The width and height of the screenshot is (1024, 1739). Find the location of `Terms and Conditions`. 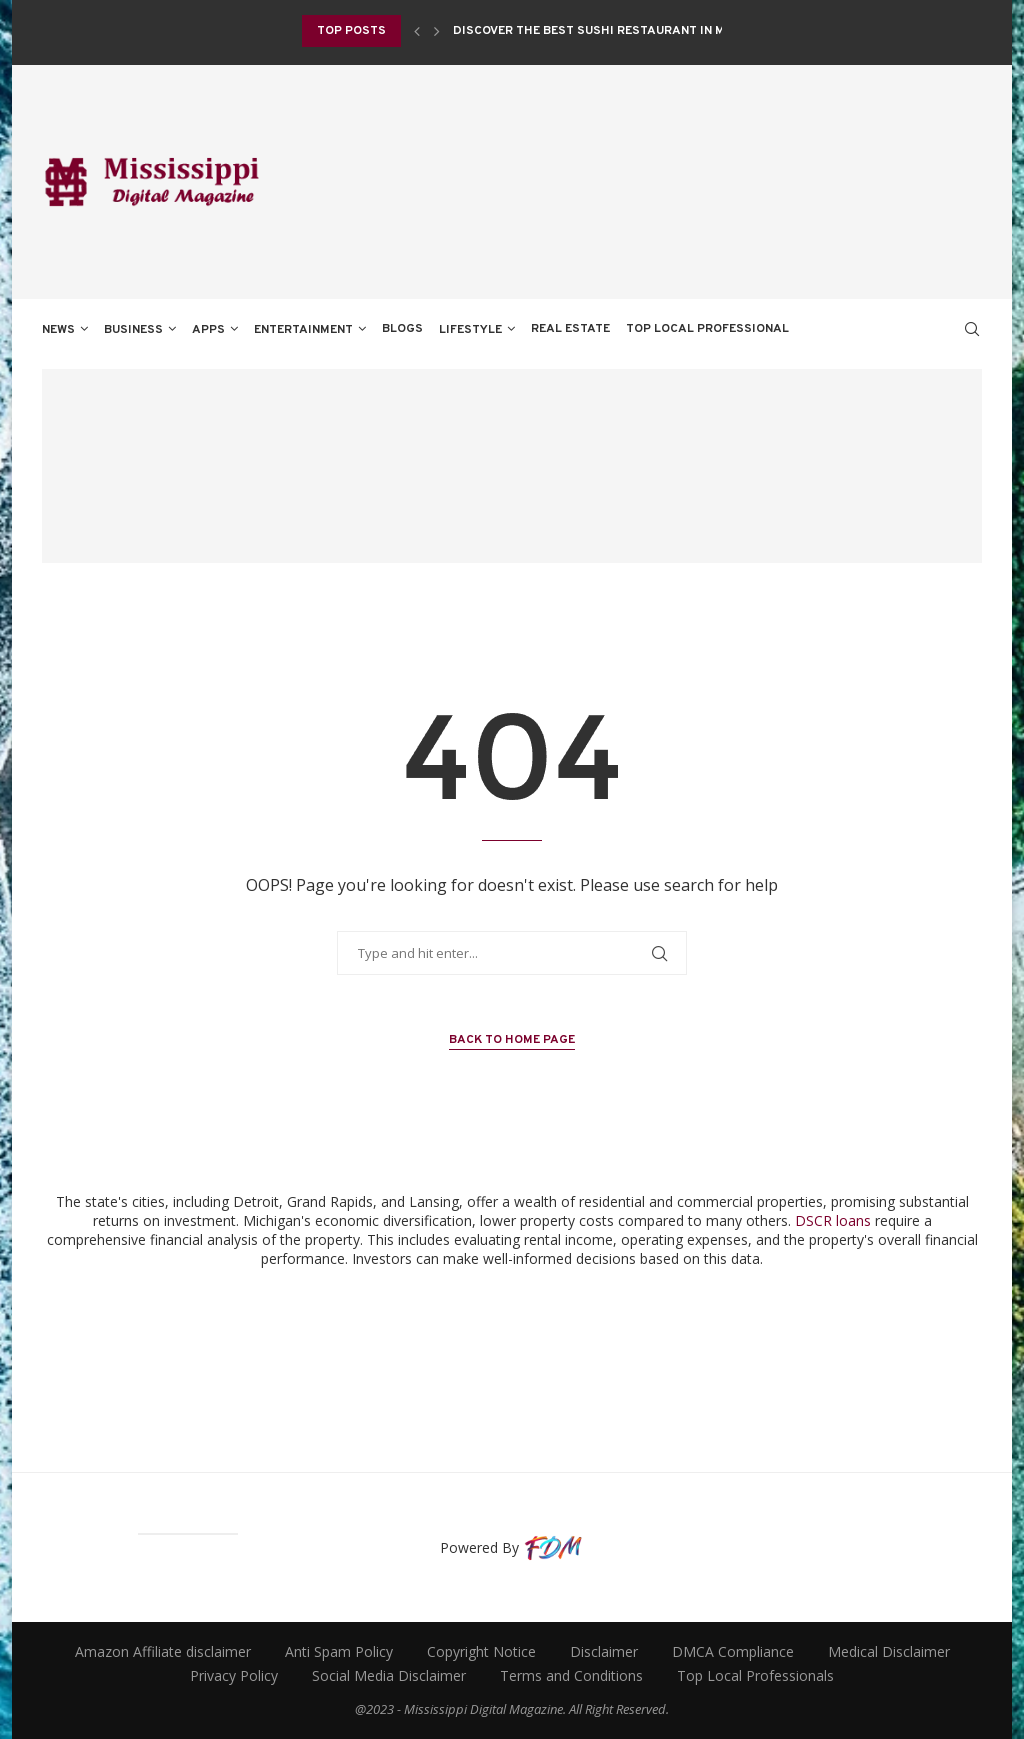

Terms and Conditions is located at coordinates (571, 1675).